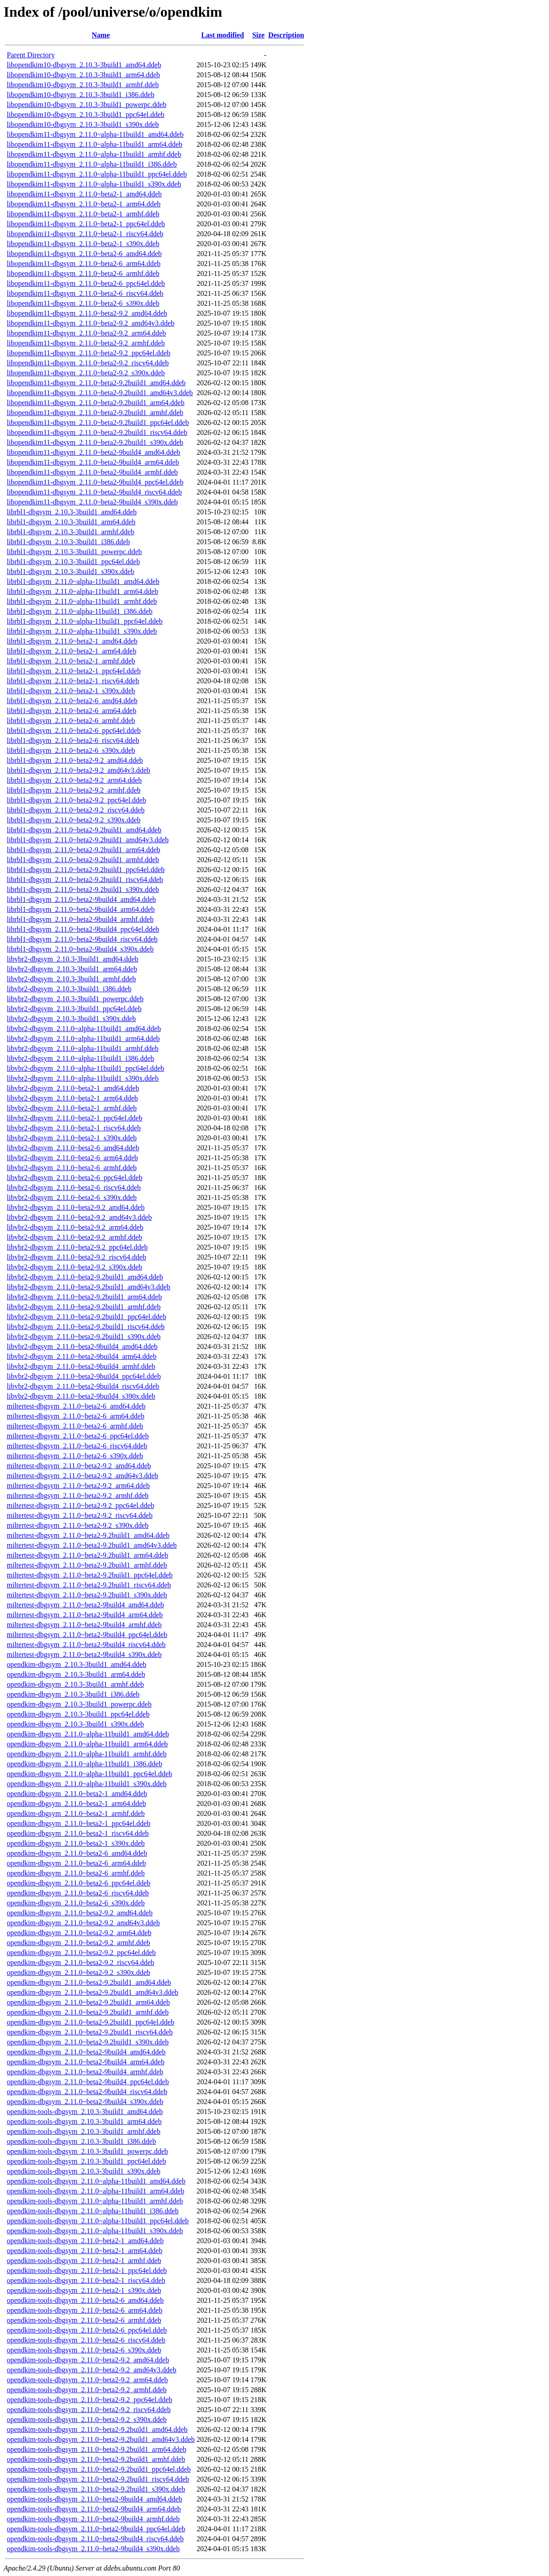  I want to click on librbl1-dbgsym_2.11.0~beta2-1_s390x.ddeb, so click(71, 691).